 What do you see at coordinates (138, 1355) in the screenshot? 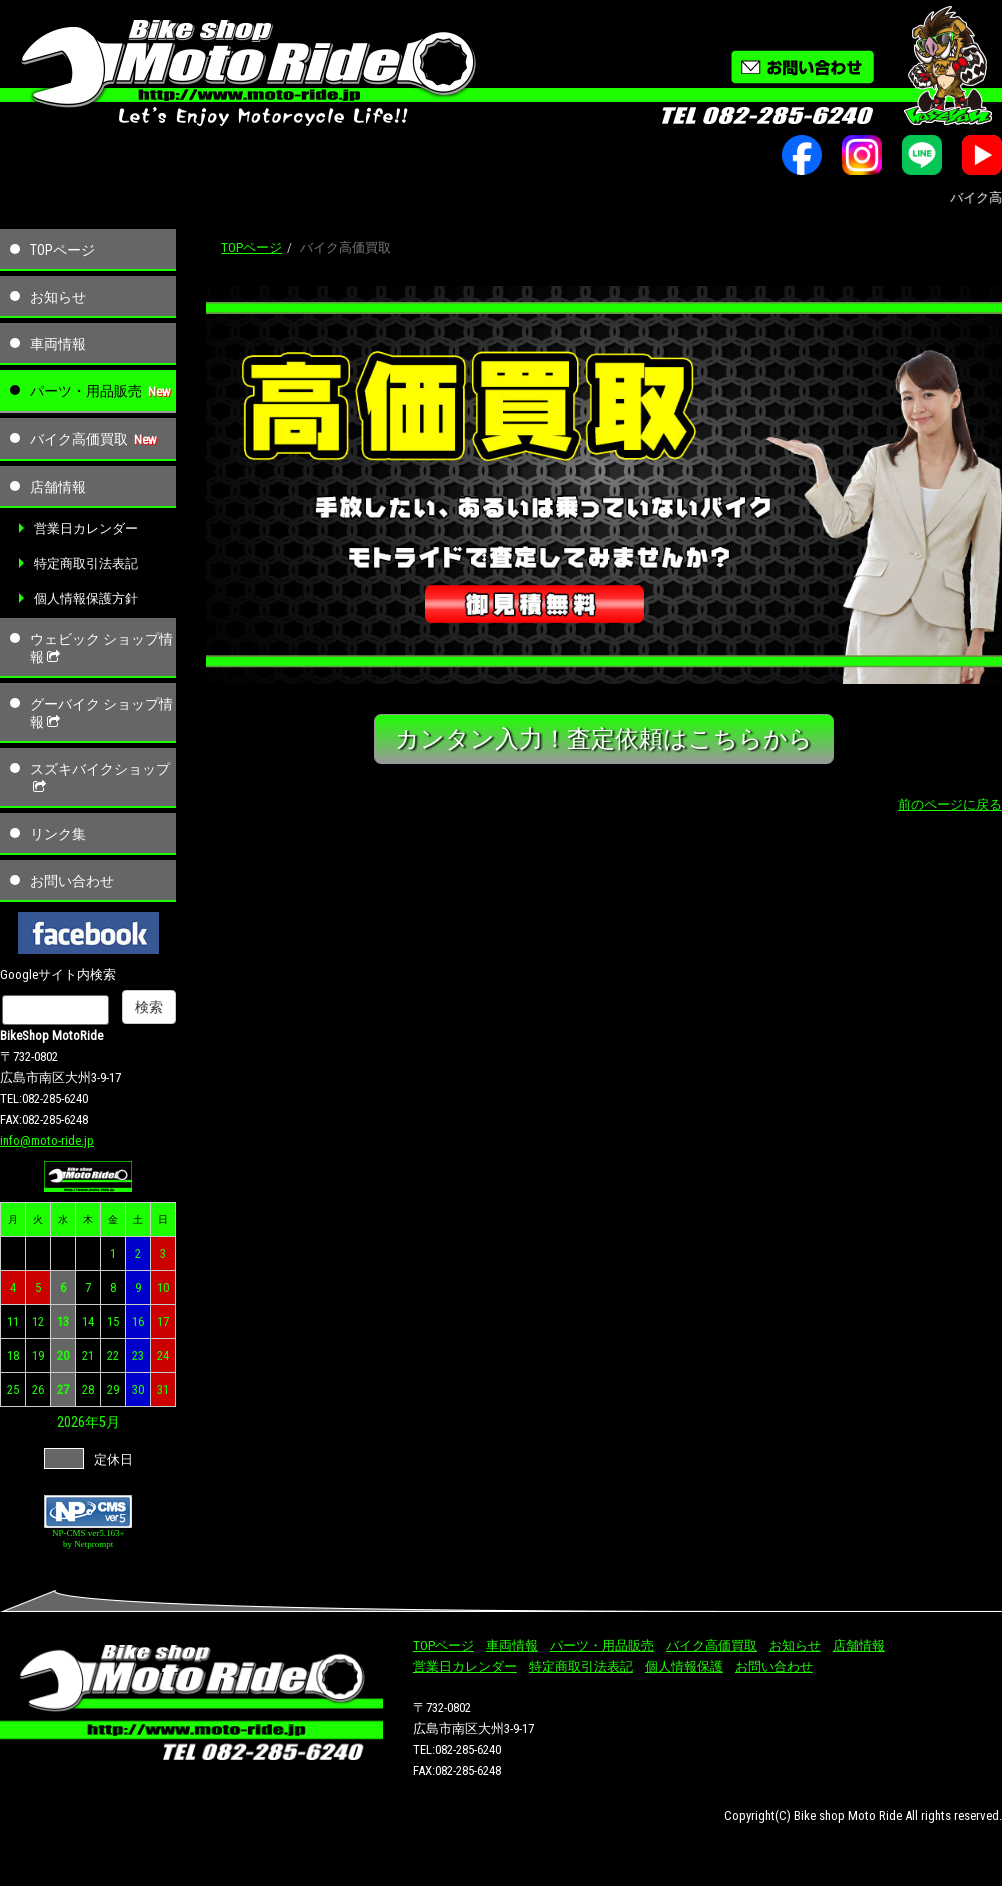
I see `23` at bounding box center [138, 1355].